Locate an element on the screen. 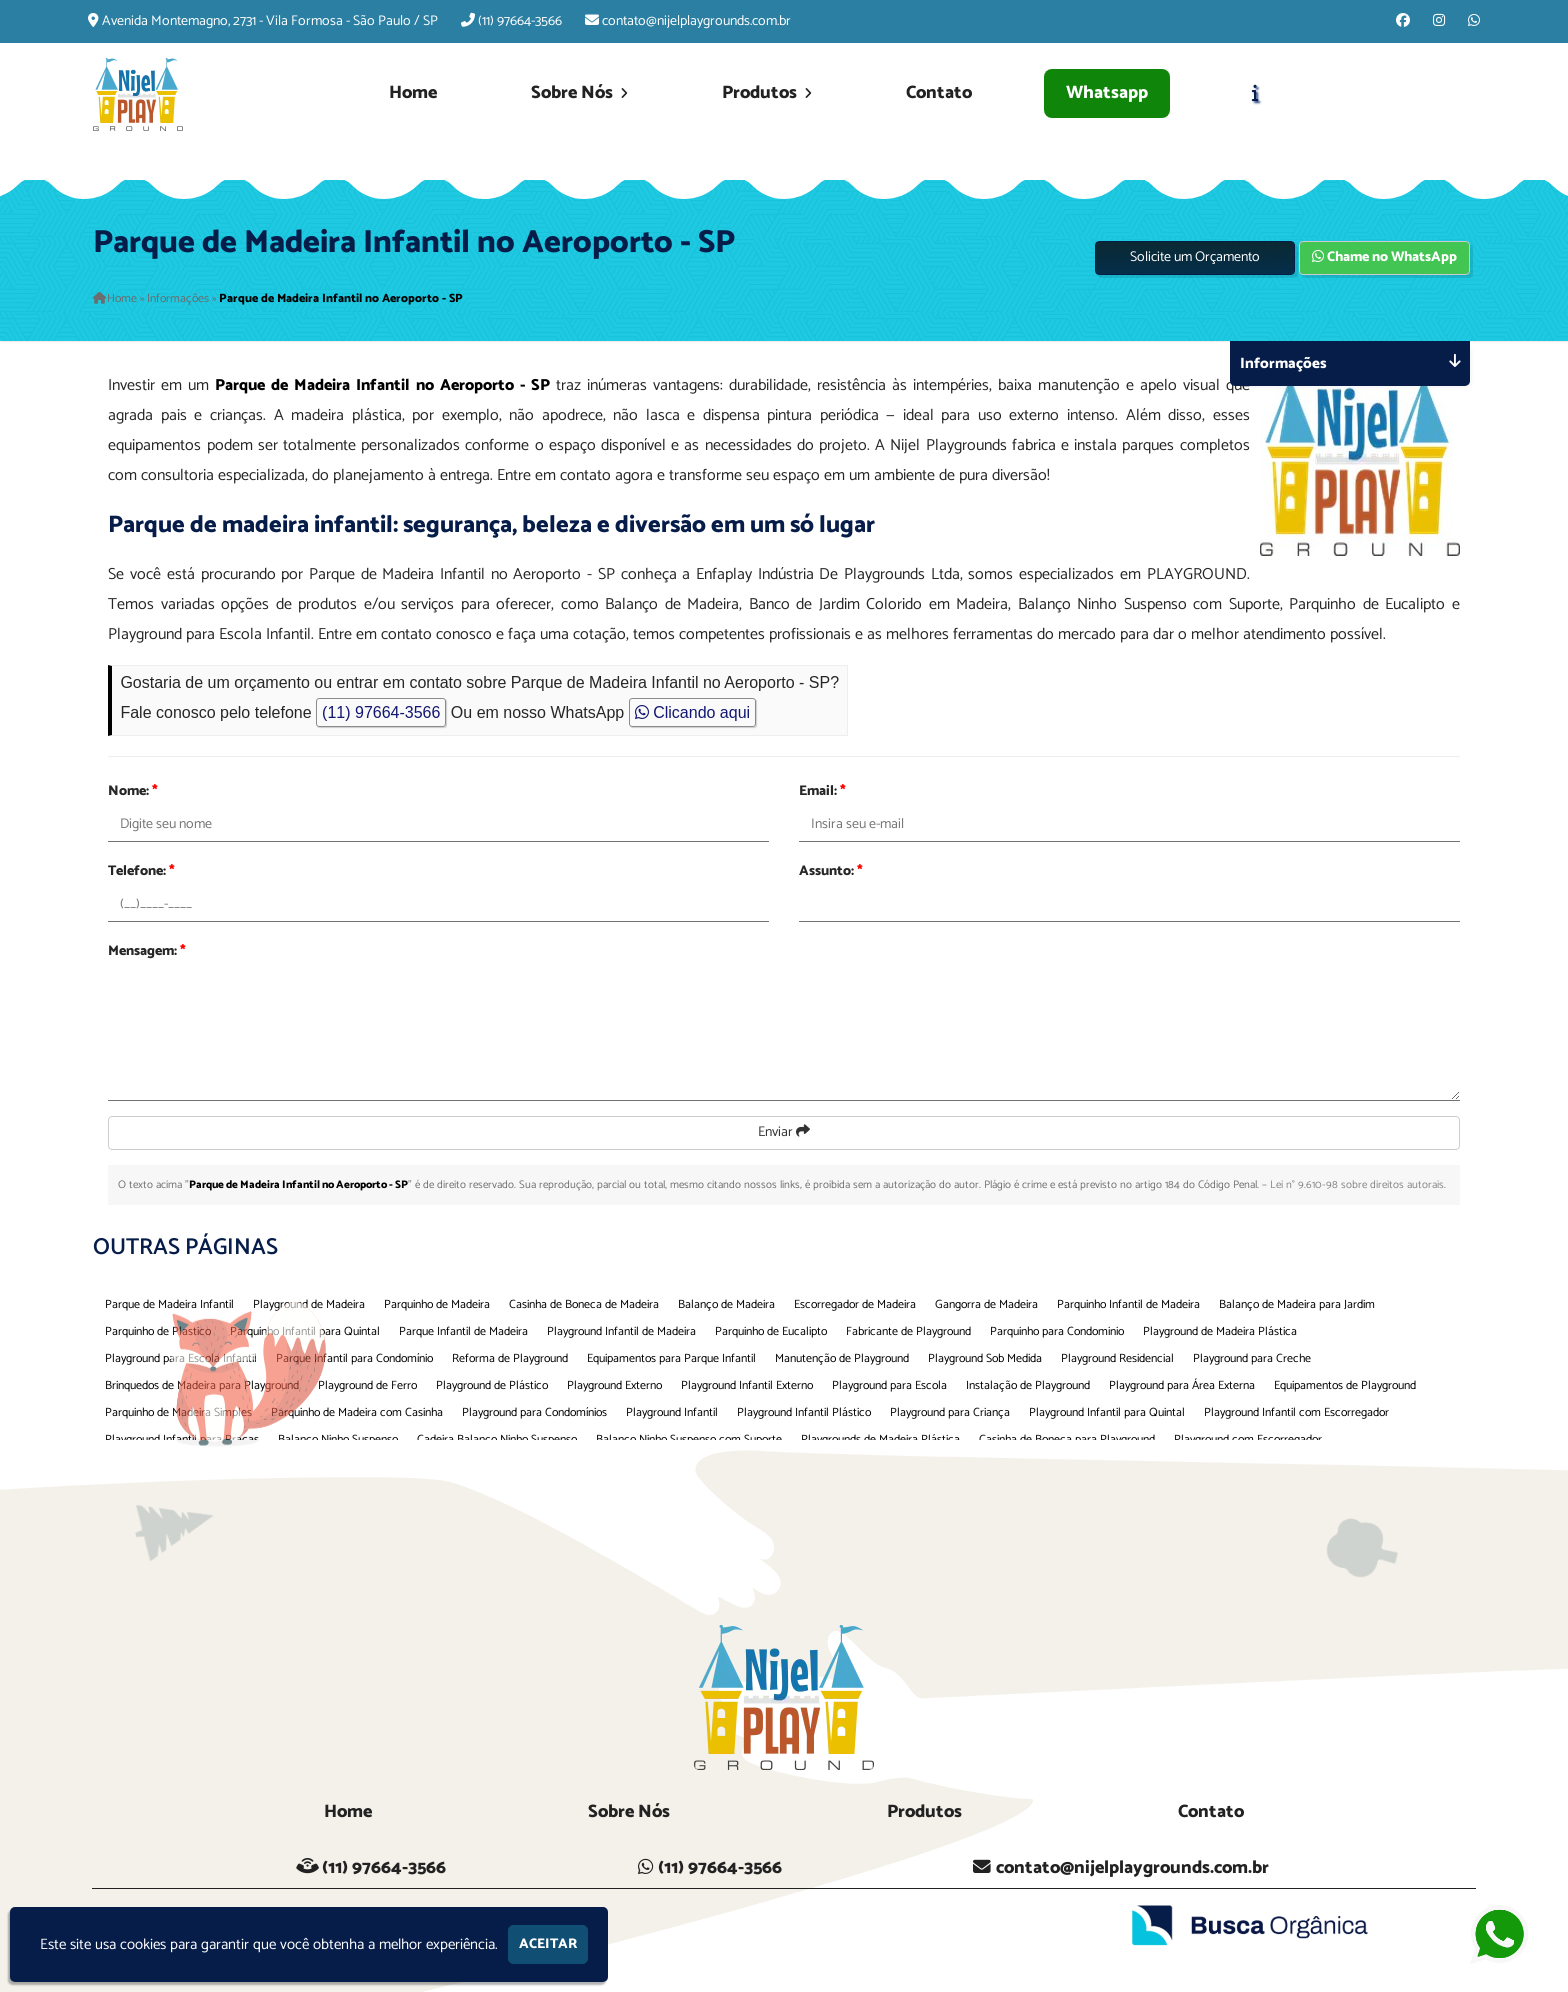 This screenshot has width=1568, height=1992. Parquinho para Condominio is located at coordinates (1057, 1331).